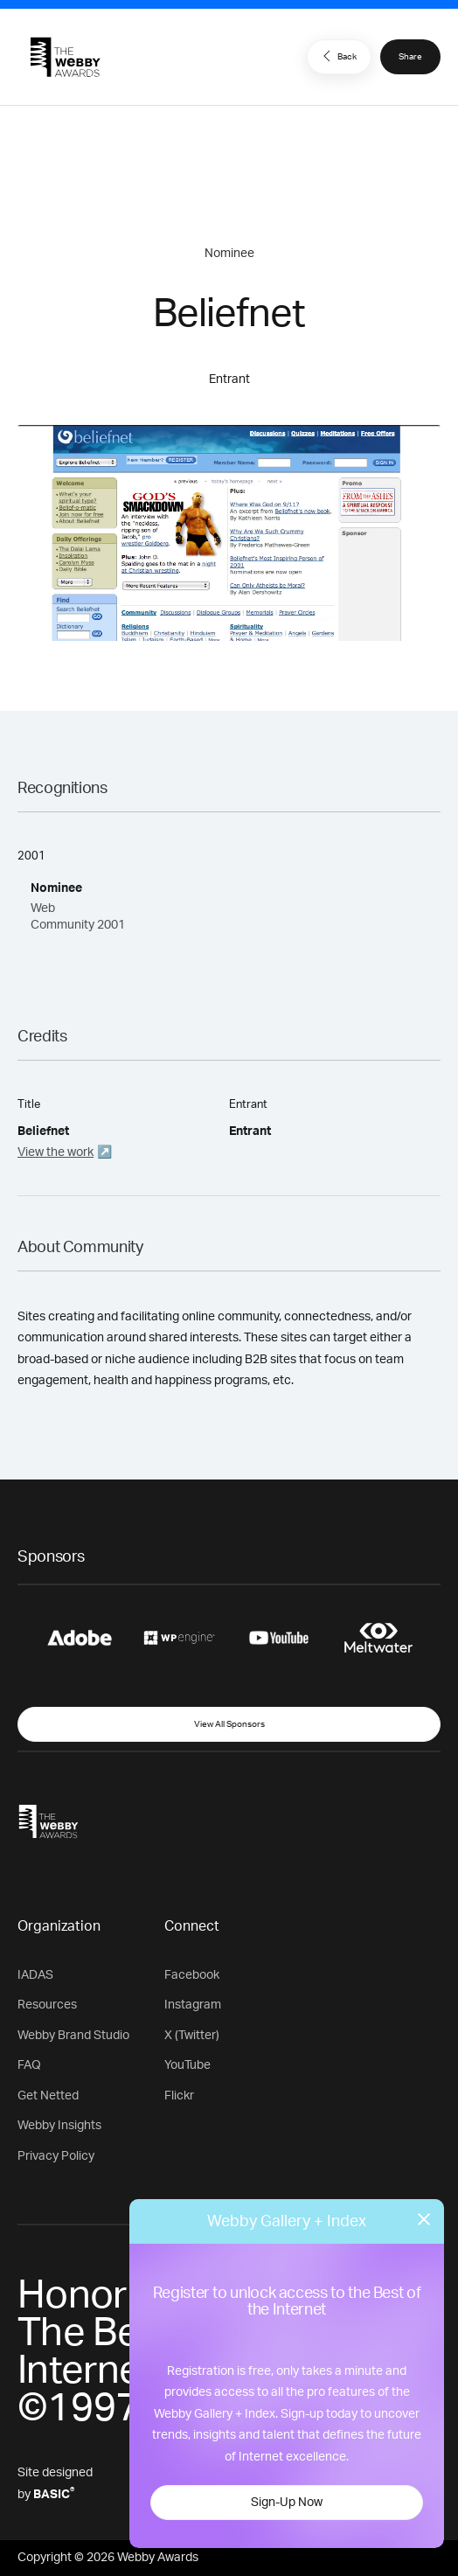  What do you see at coordinates (73, 2035) in the screenshot?
I see `Webby Brand Studio` at bounding box center [73, 2035].